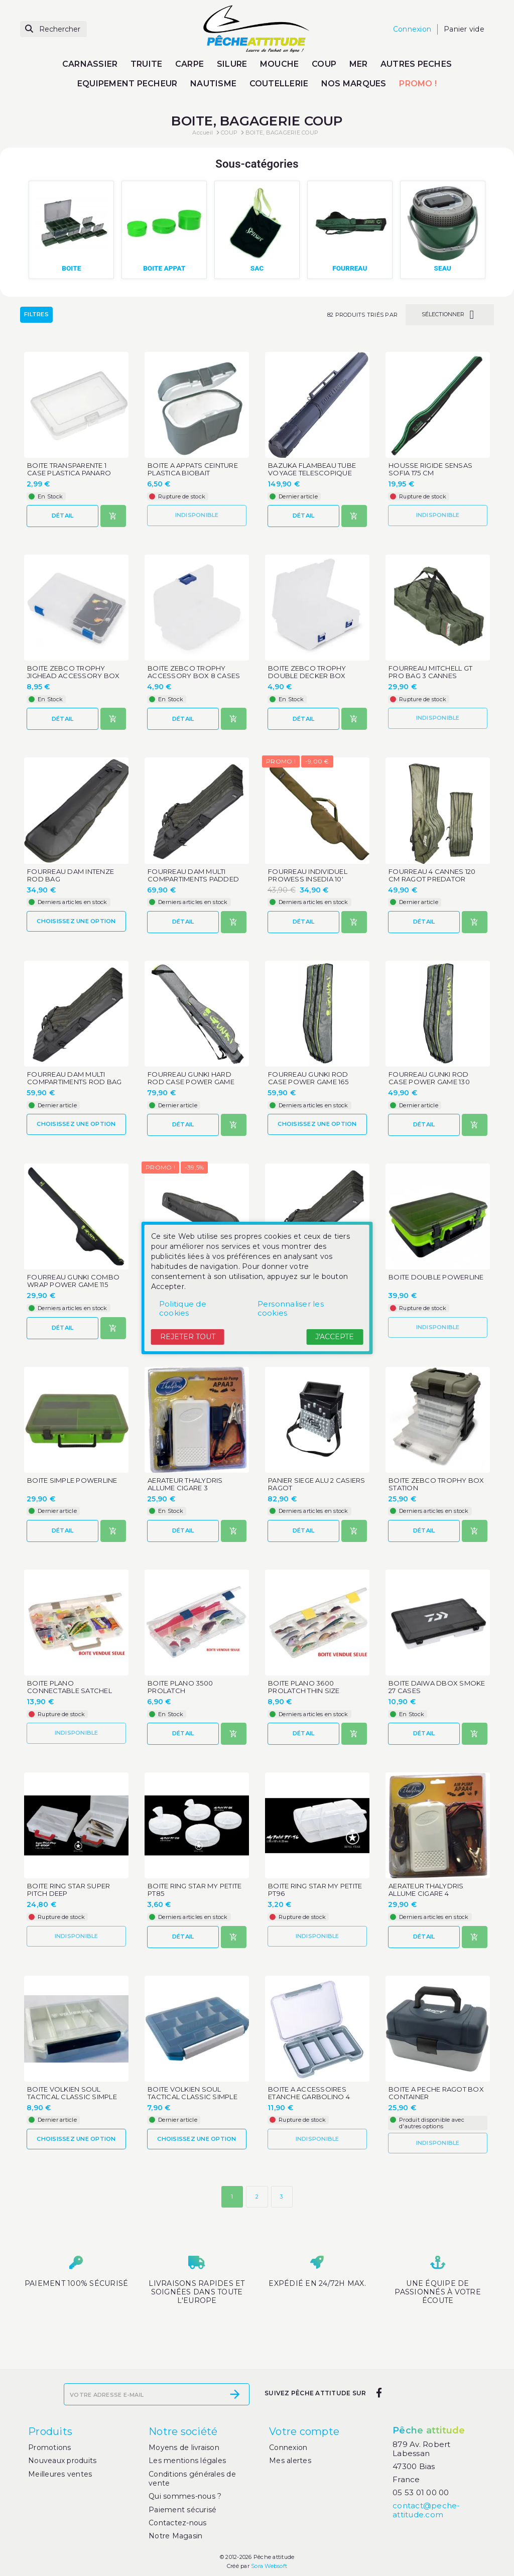 Image resolution: width=514 pixels, height=2576 pixels. What do you see at coordinates (288, 2447) in the screenshot?
I see `Connexion` at bounding box center [288, 2447].